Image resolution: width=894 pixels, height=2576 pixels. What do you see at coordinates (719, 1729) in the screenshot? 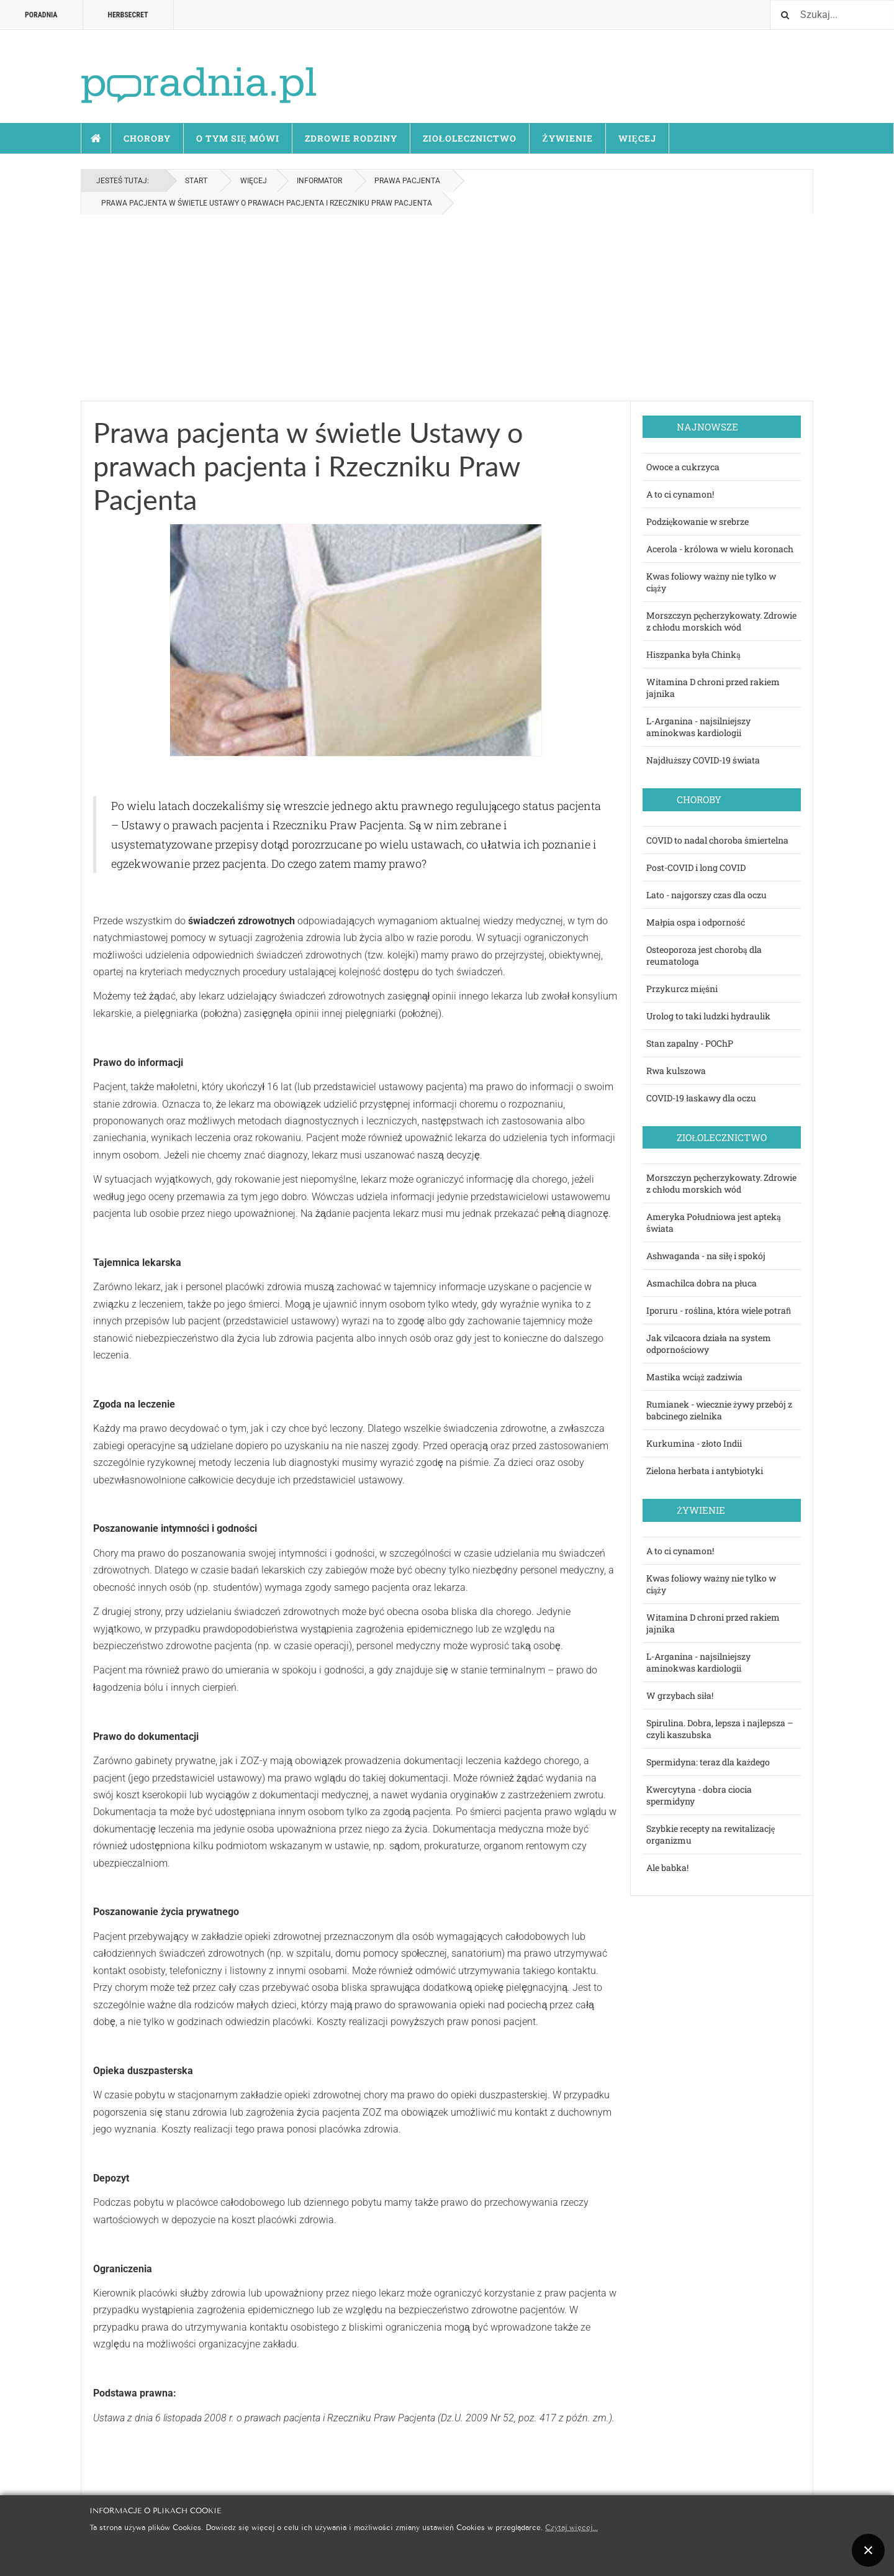
I see `Spirulina. Dobra, lepsza i najlepsza – czyli kaszubska` at bounding box center [719, 1729].